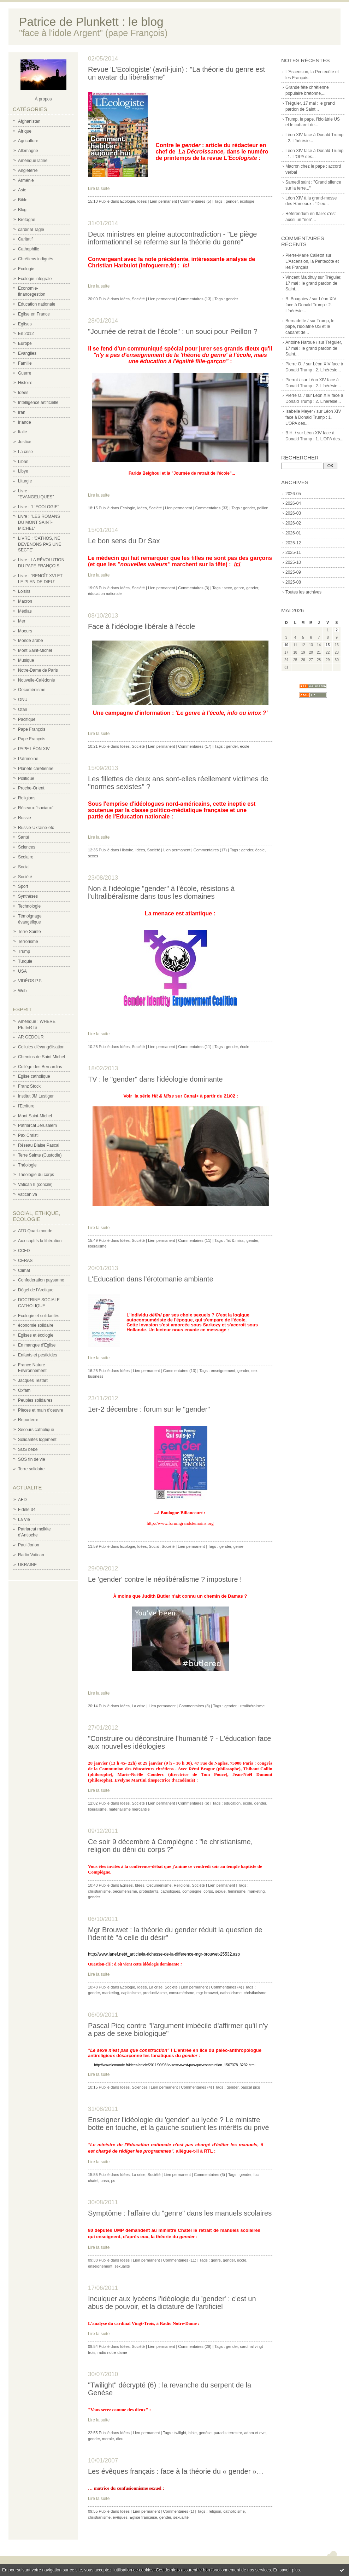 The width and height of the screenshot is (349, 2576). I want to click on Paul Jorion, so click(28, 1544).